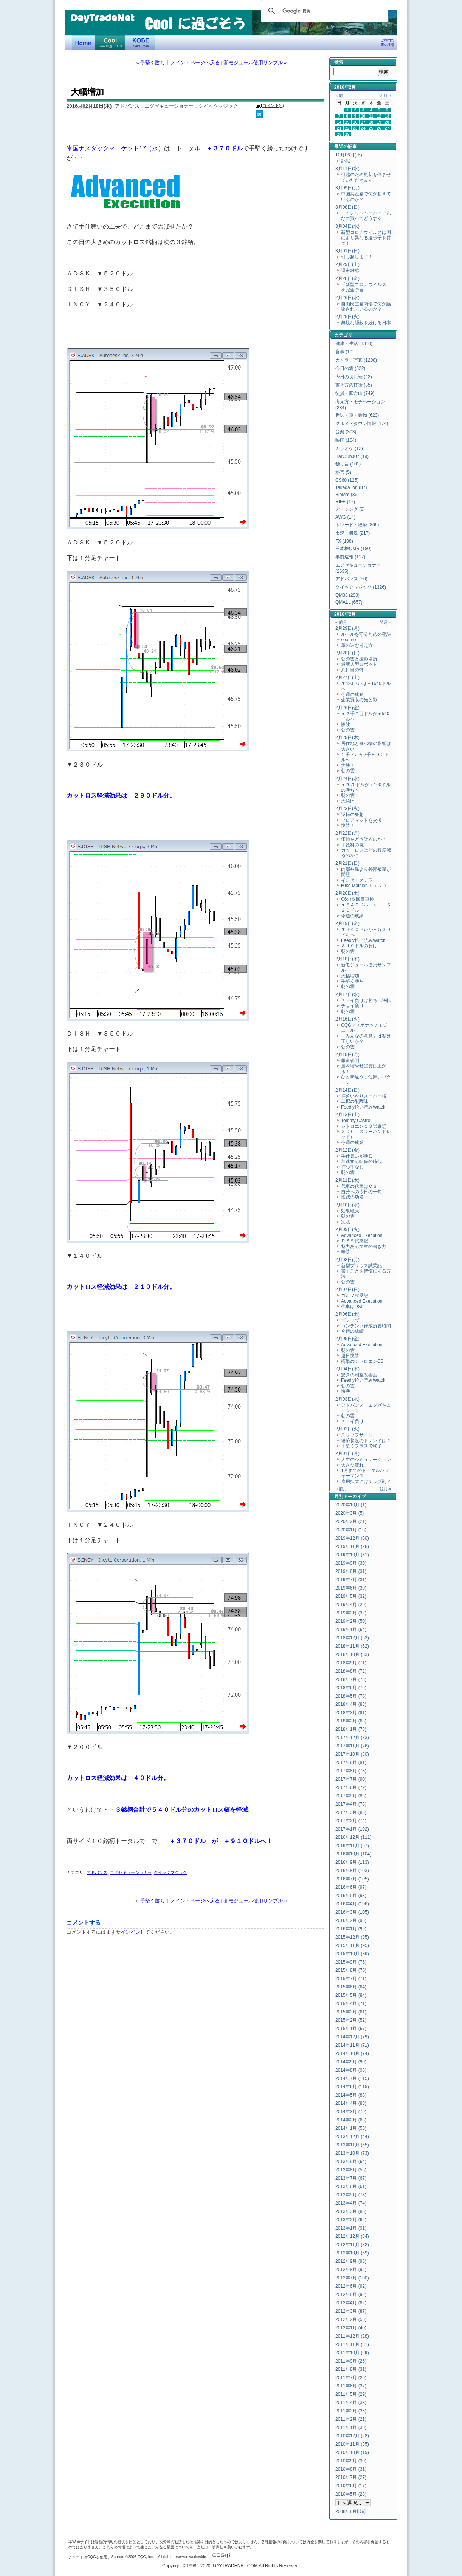 This screenshot has height=2576, width=462. What do you see at coordinates (347, 1453) in the screenshot?
I see `2月01日(月)` at bounding box center [347, 1453].